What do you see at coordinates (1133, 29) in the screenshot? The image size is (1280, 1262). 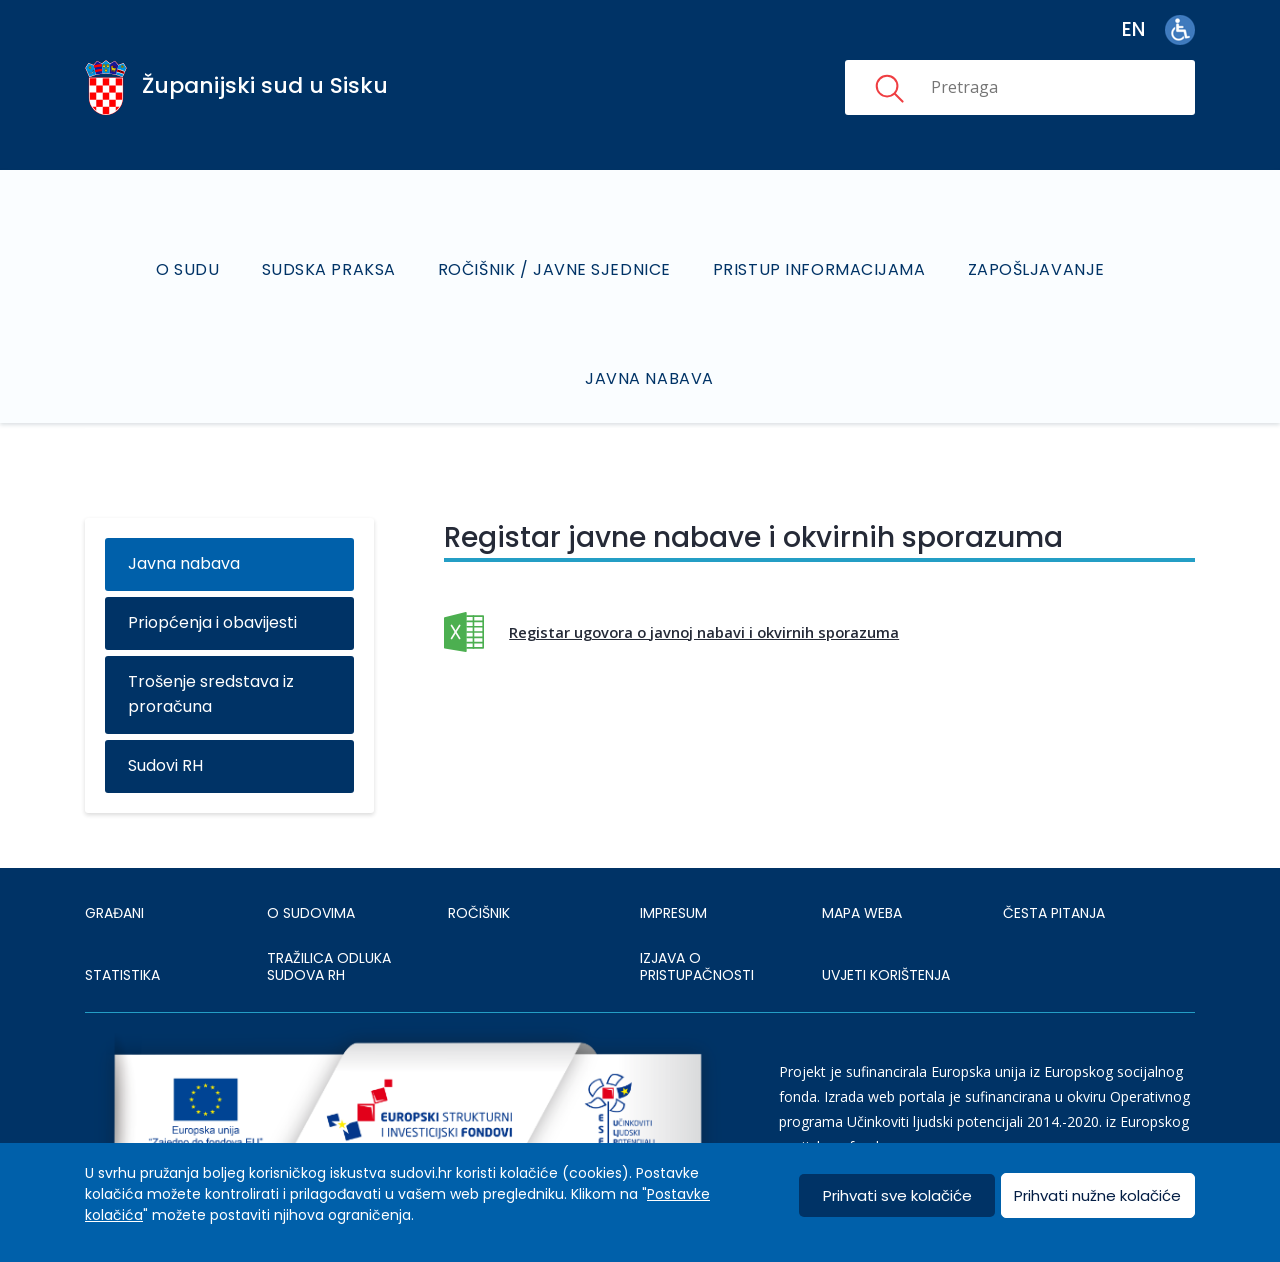 I see `en` at bounding box center [1133, 29].